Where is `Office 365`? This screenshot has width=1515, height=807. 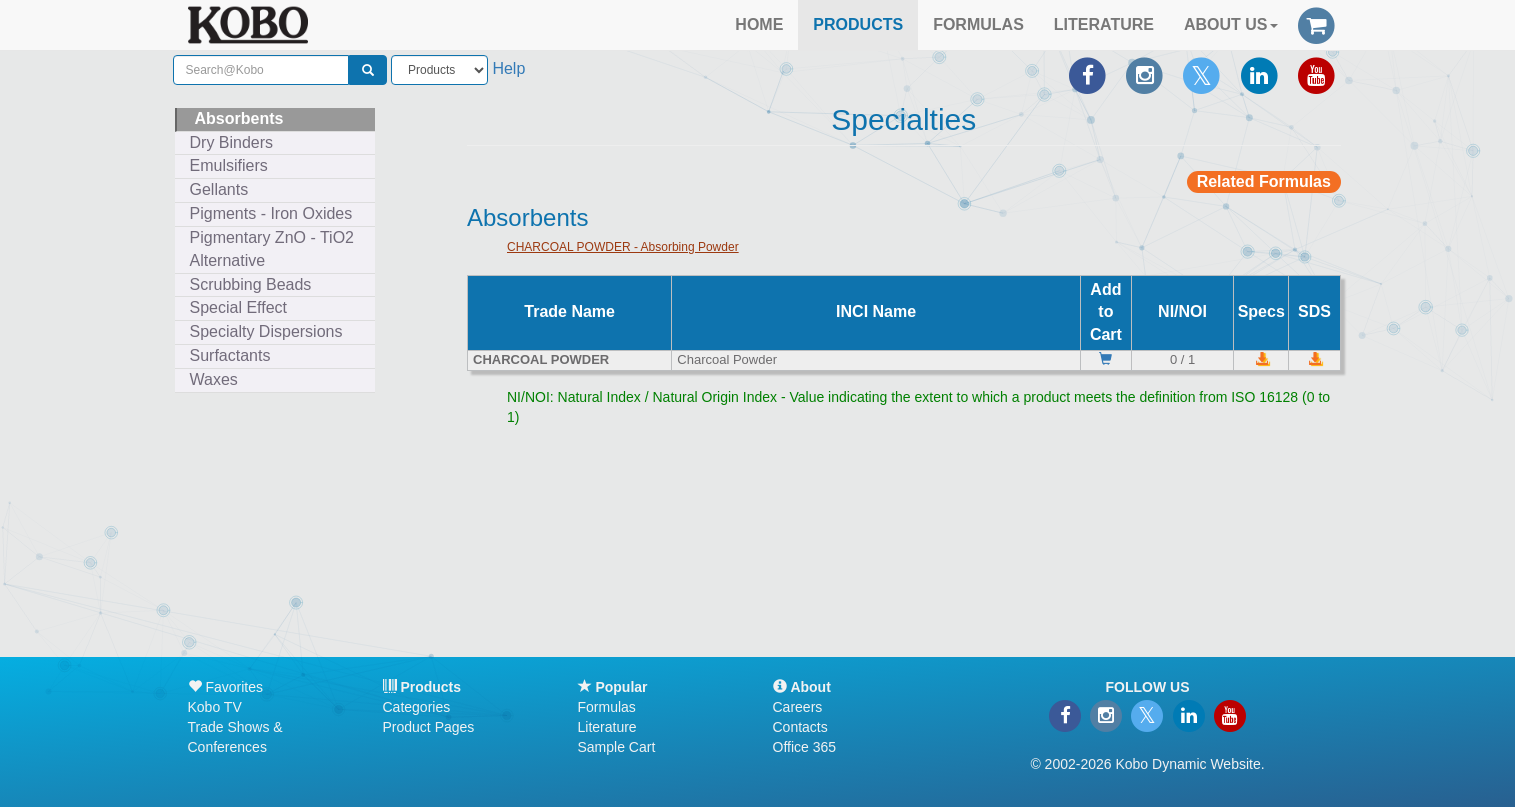 Office 365 is located at coordinates (805, 747).